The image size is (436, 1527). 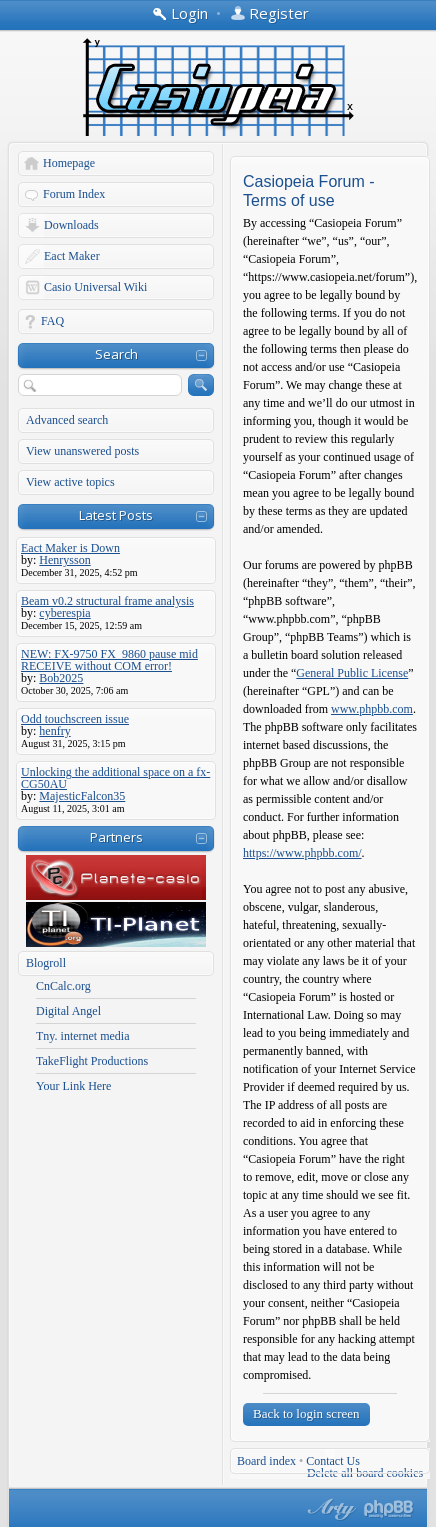 I want to click on Your Link Here, so click(x=73, y=1086).